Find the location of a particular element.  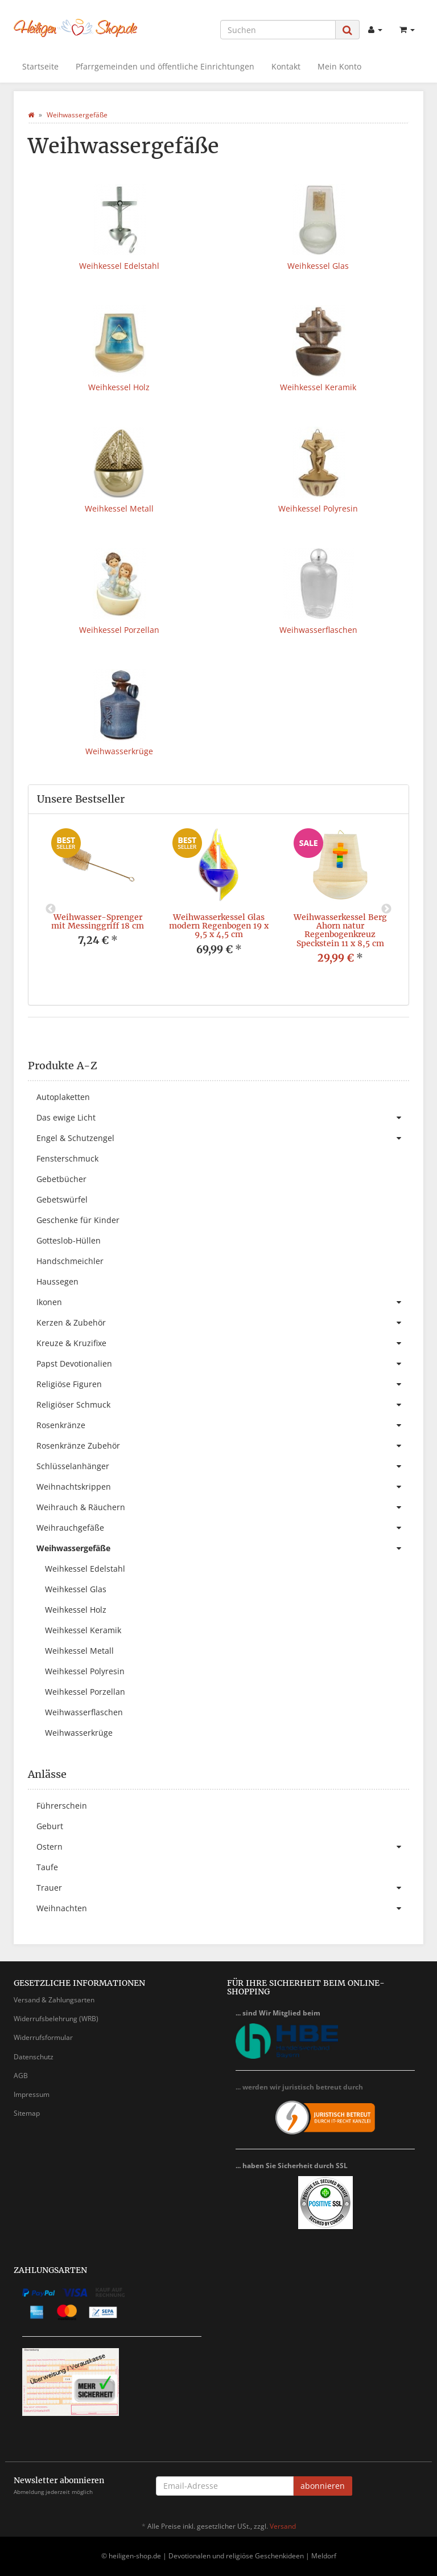

Ikonen is located at coordinates (222, 1302).